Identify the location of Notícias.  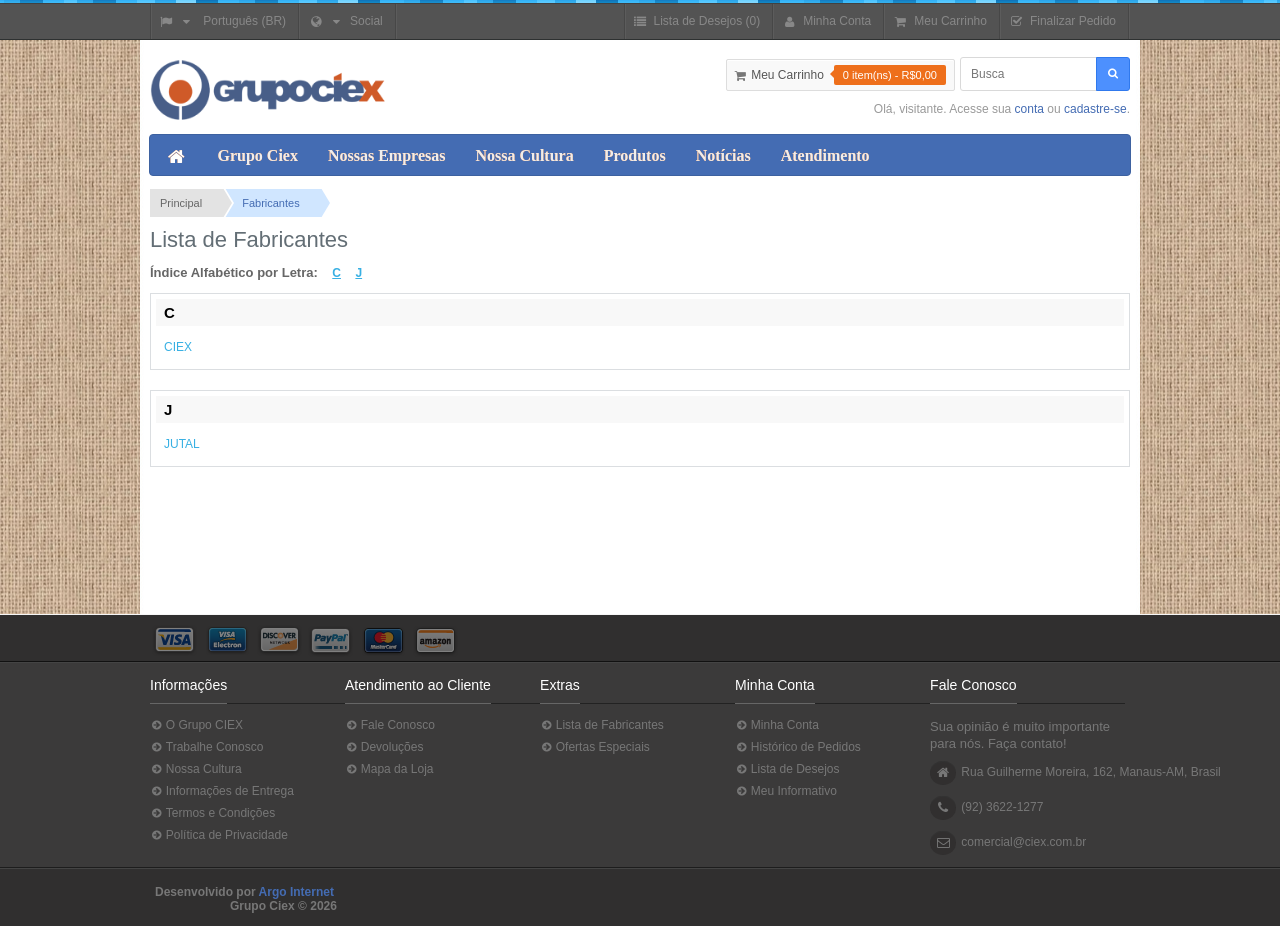
(723, 155).